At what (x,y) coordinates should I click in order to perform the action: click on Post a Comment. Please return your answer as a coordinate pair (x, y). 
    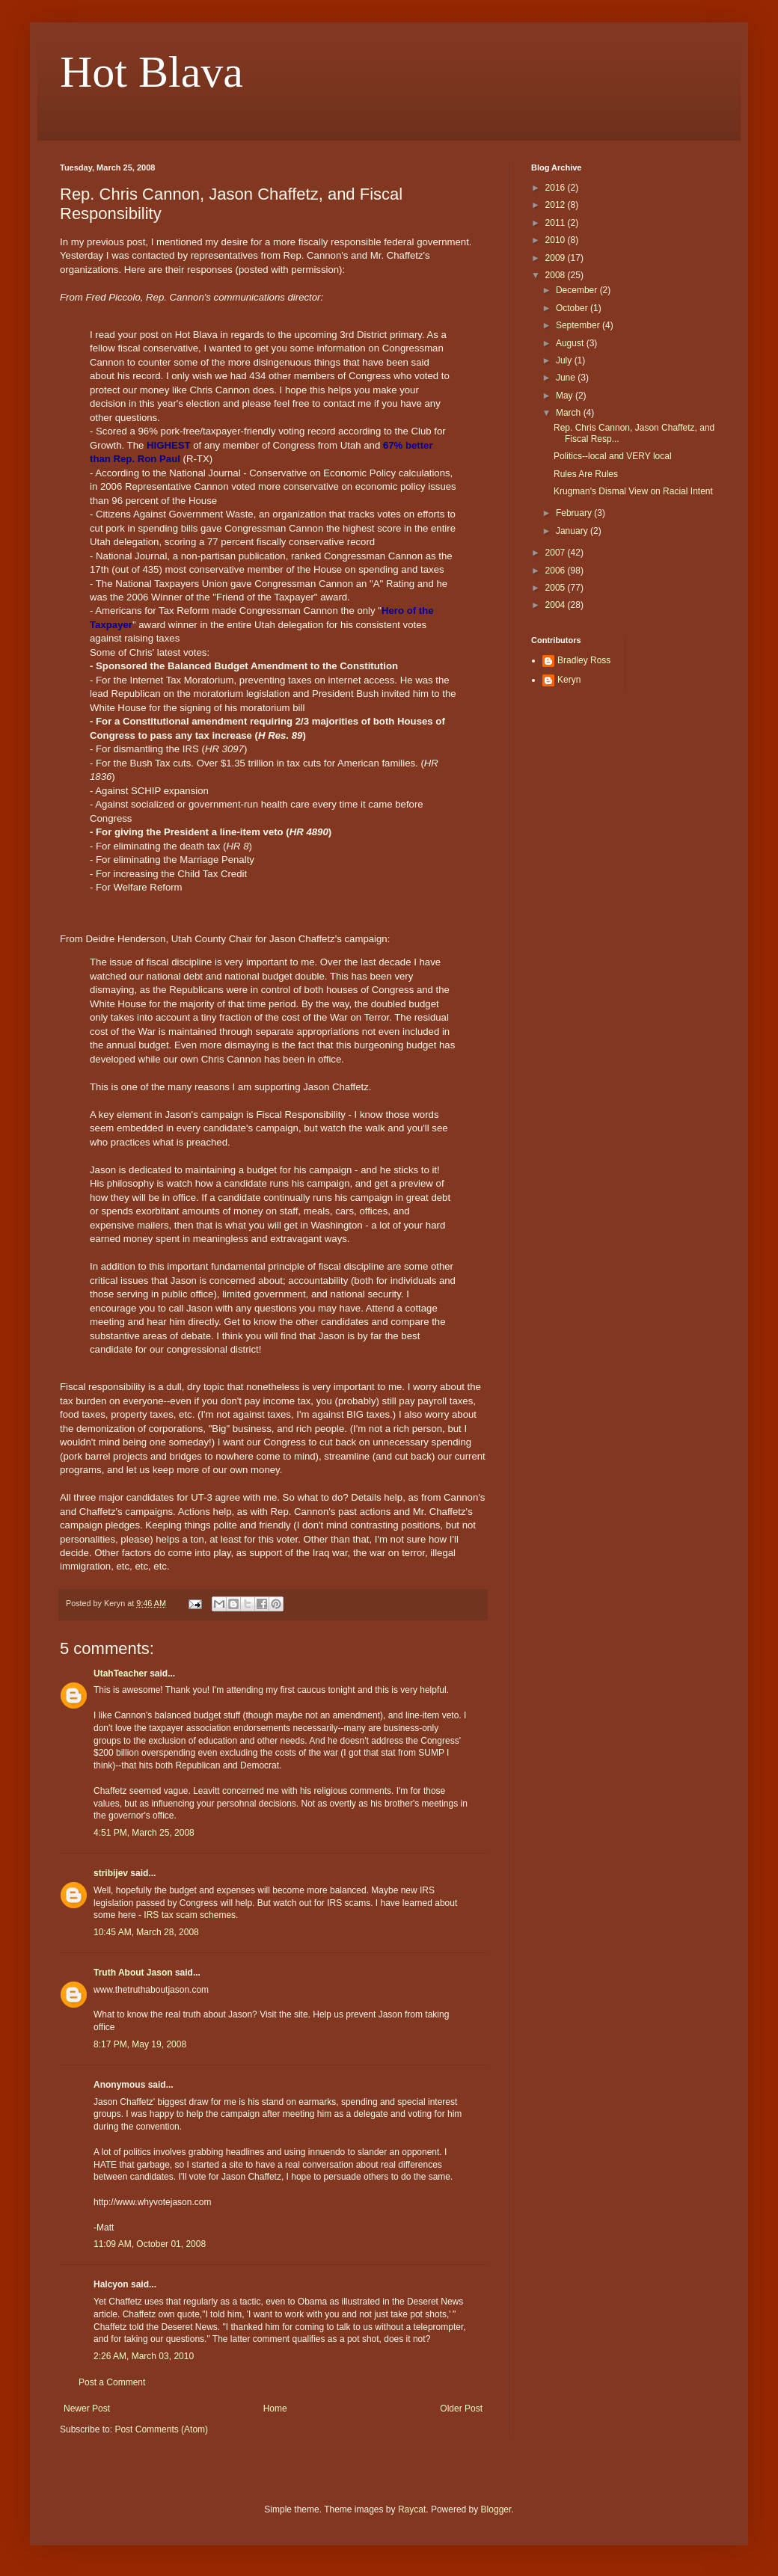
    Looking at the image, I should click on (112, 2382).